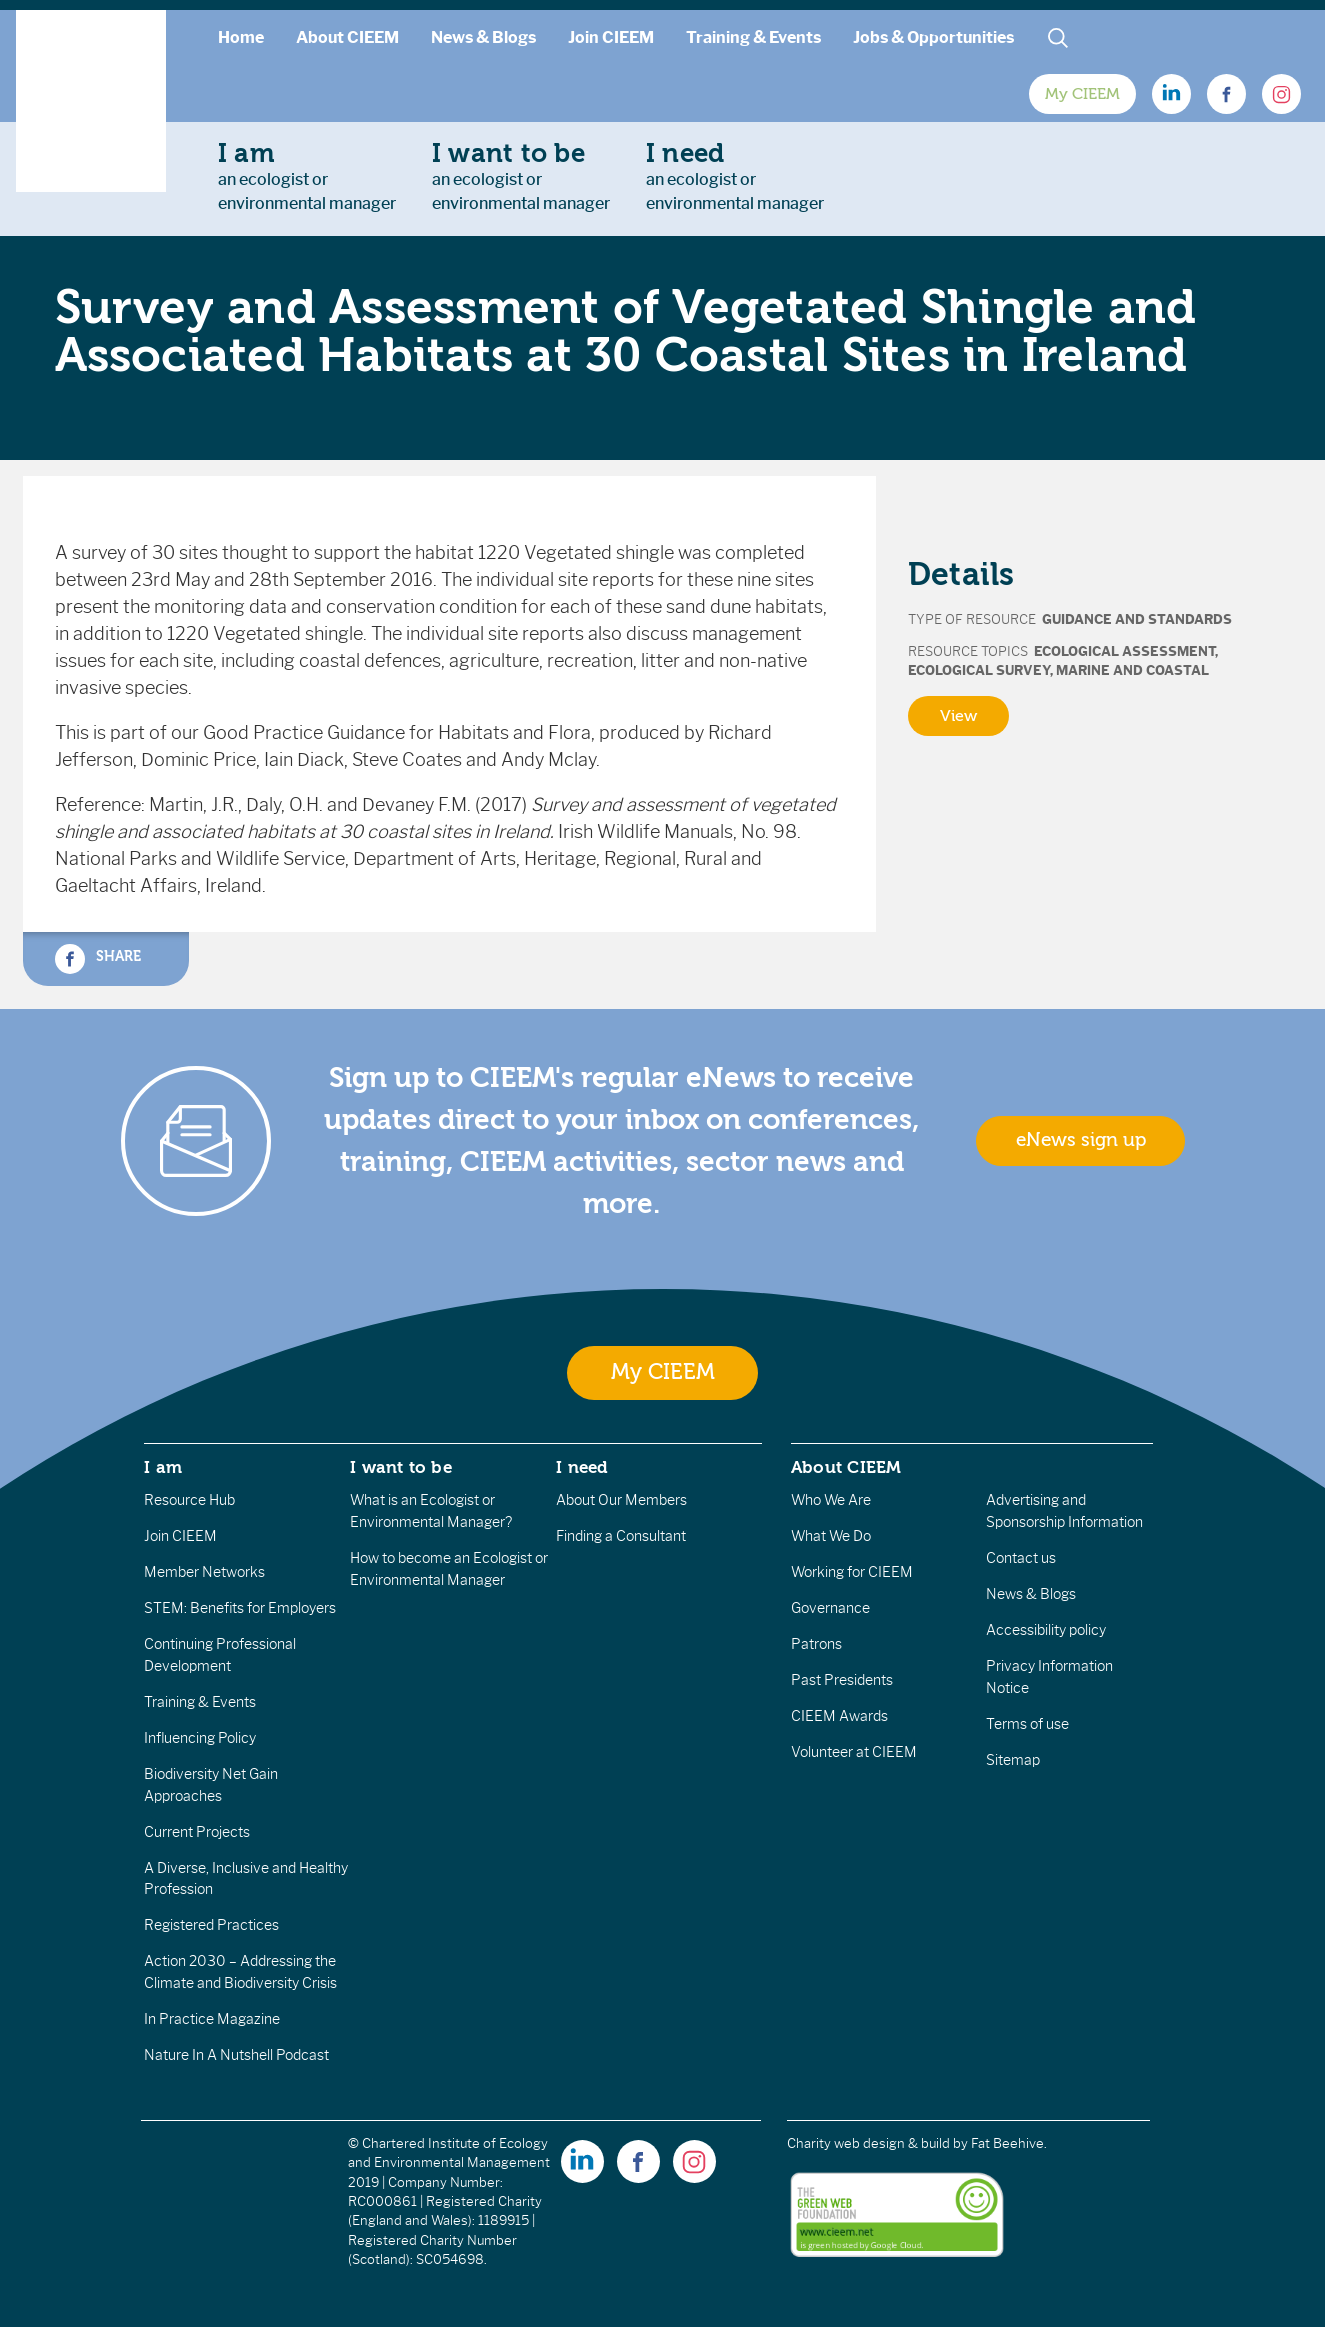 The image size is (1325, 2327). I want to click on Member Networks, so click(204, 1572).